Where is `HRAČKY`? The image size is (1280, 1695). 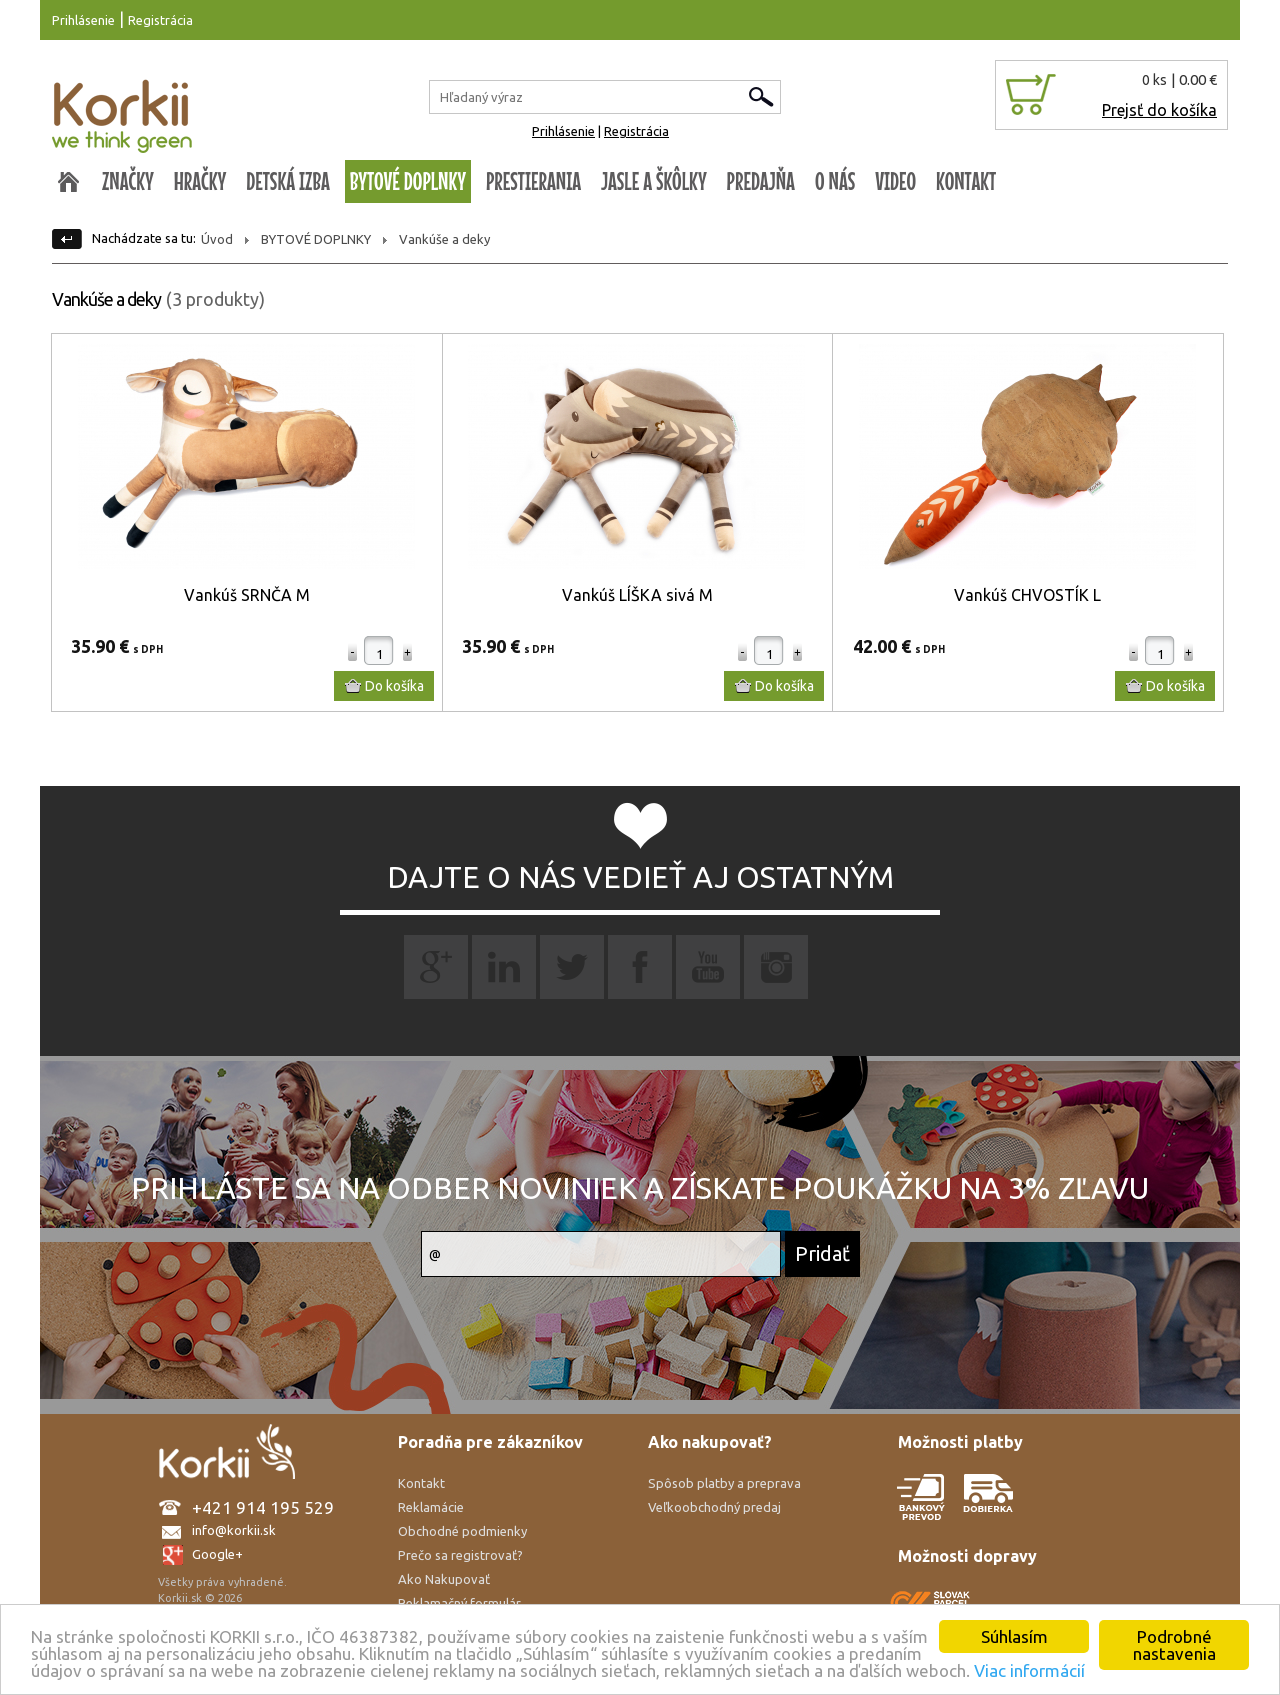
HRAČKY is located at coordinates (200, 181).